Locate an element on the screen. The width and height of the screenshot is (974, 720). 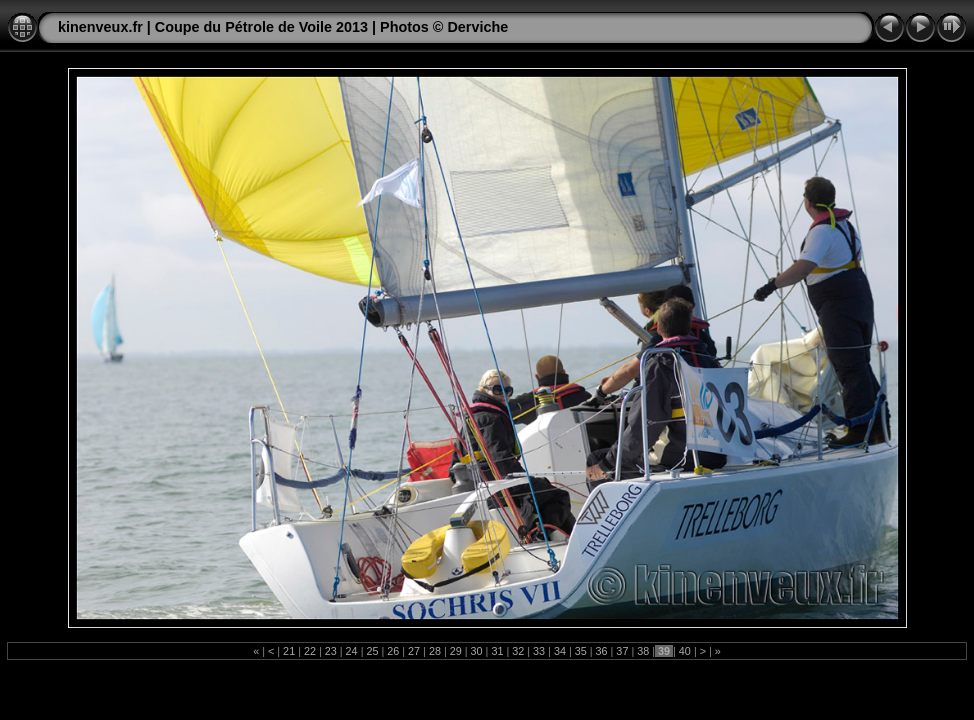
30 is located at coordinates (477, 651).